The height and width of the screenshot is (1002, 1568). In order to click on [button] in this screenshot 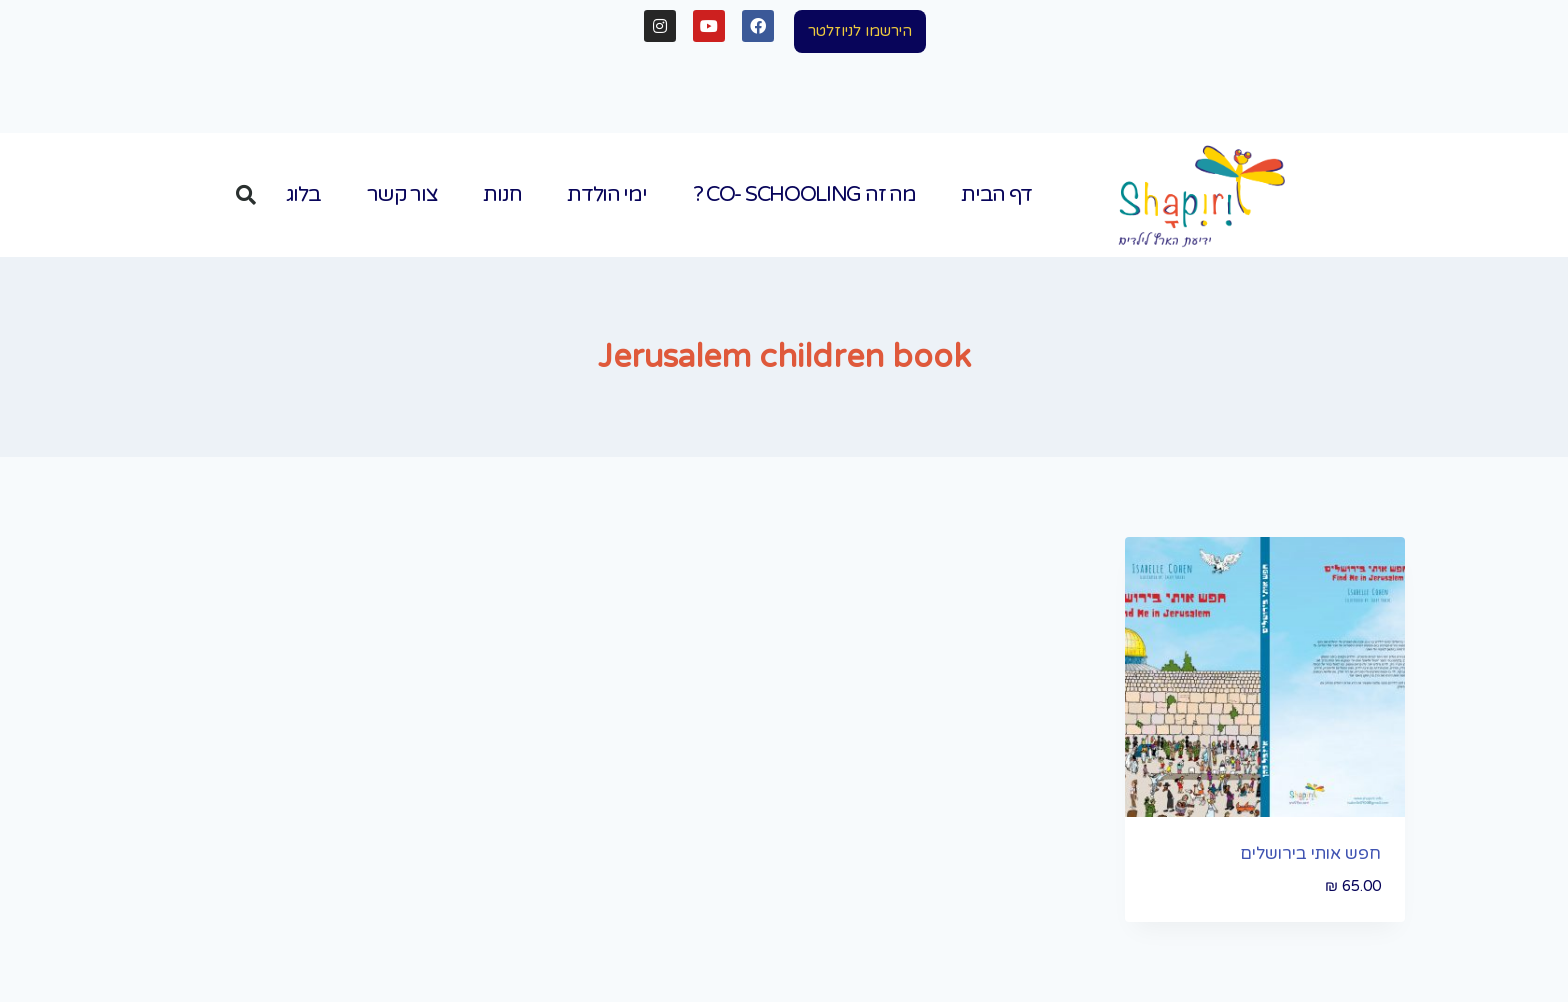, I will do `click(860, 31)`.